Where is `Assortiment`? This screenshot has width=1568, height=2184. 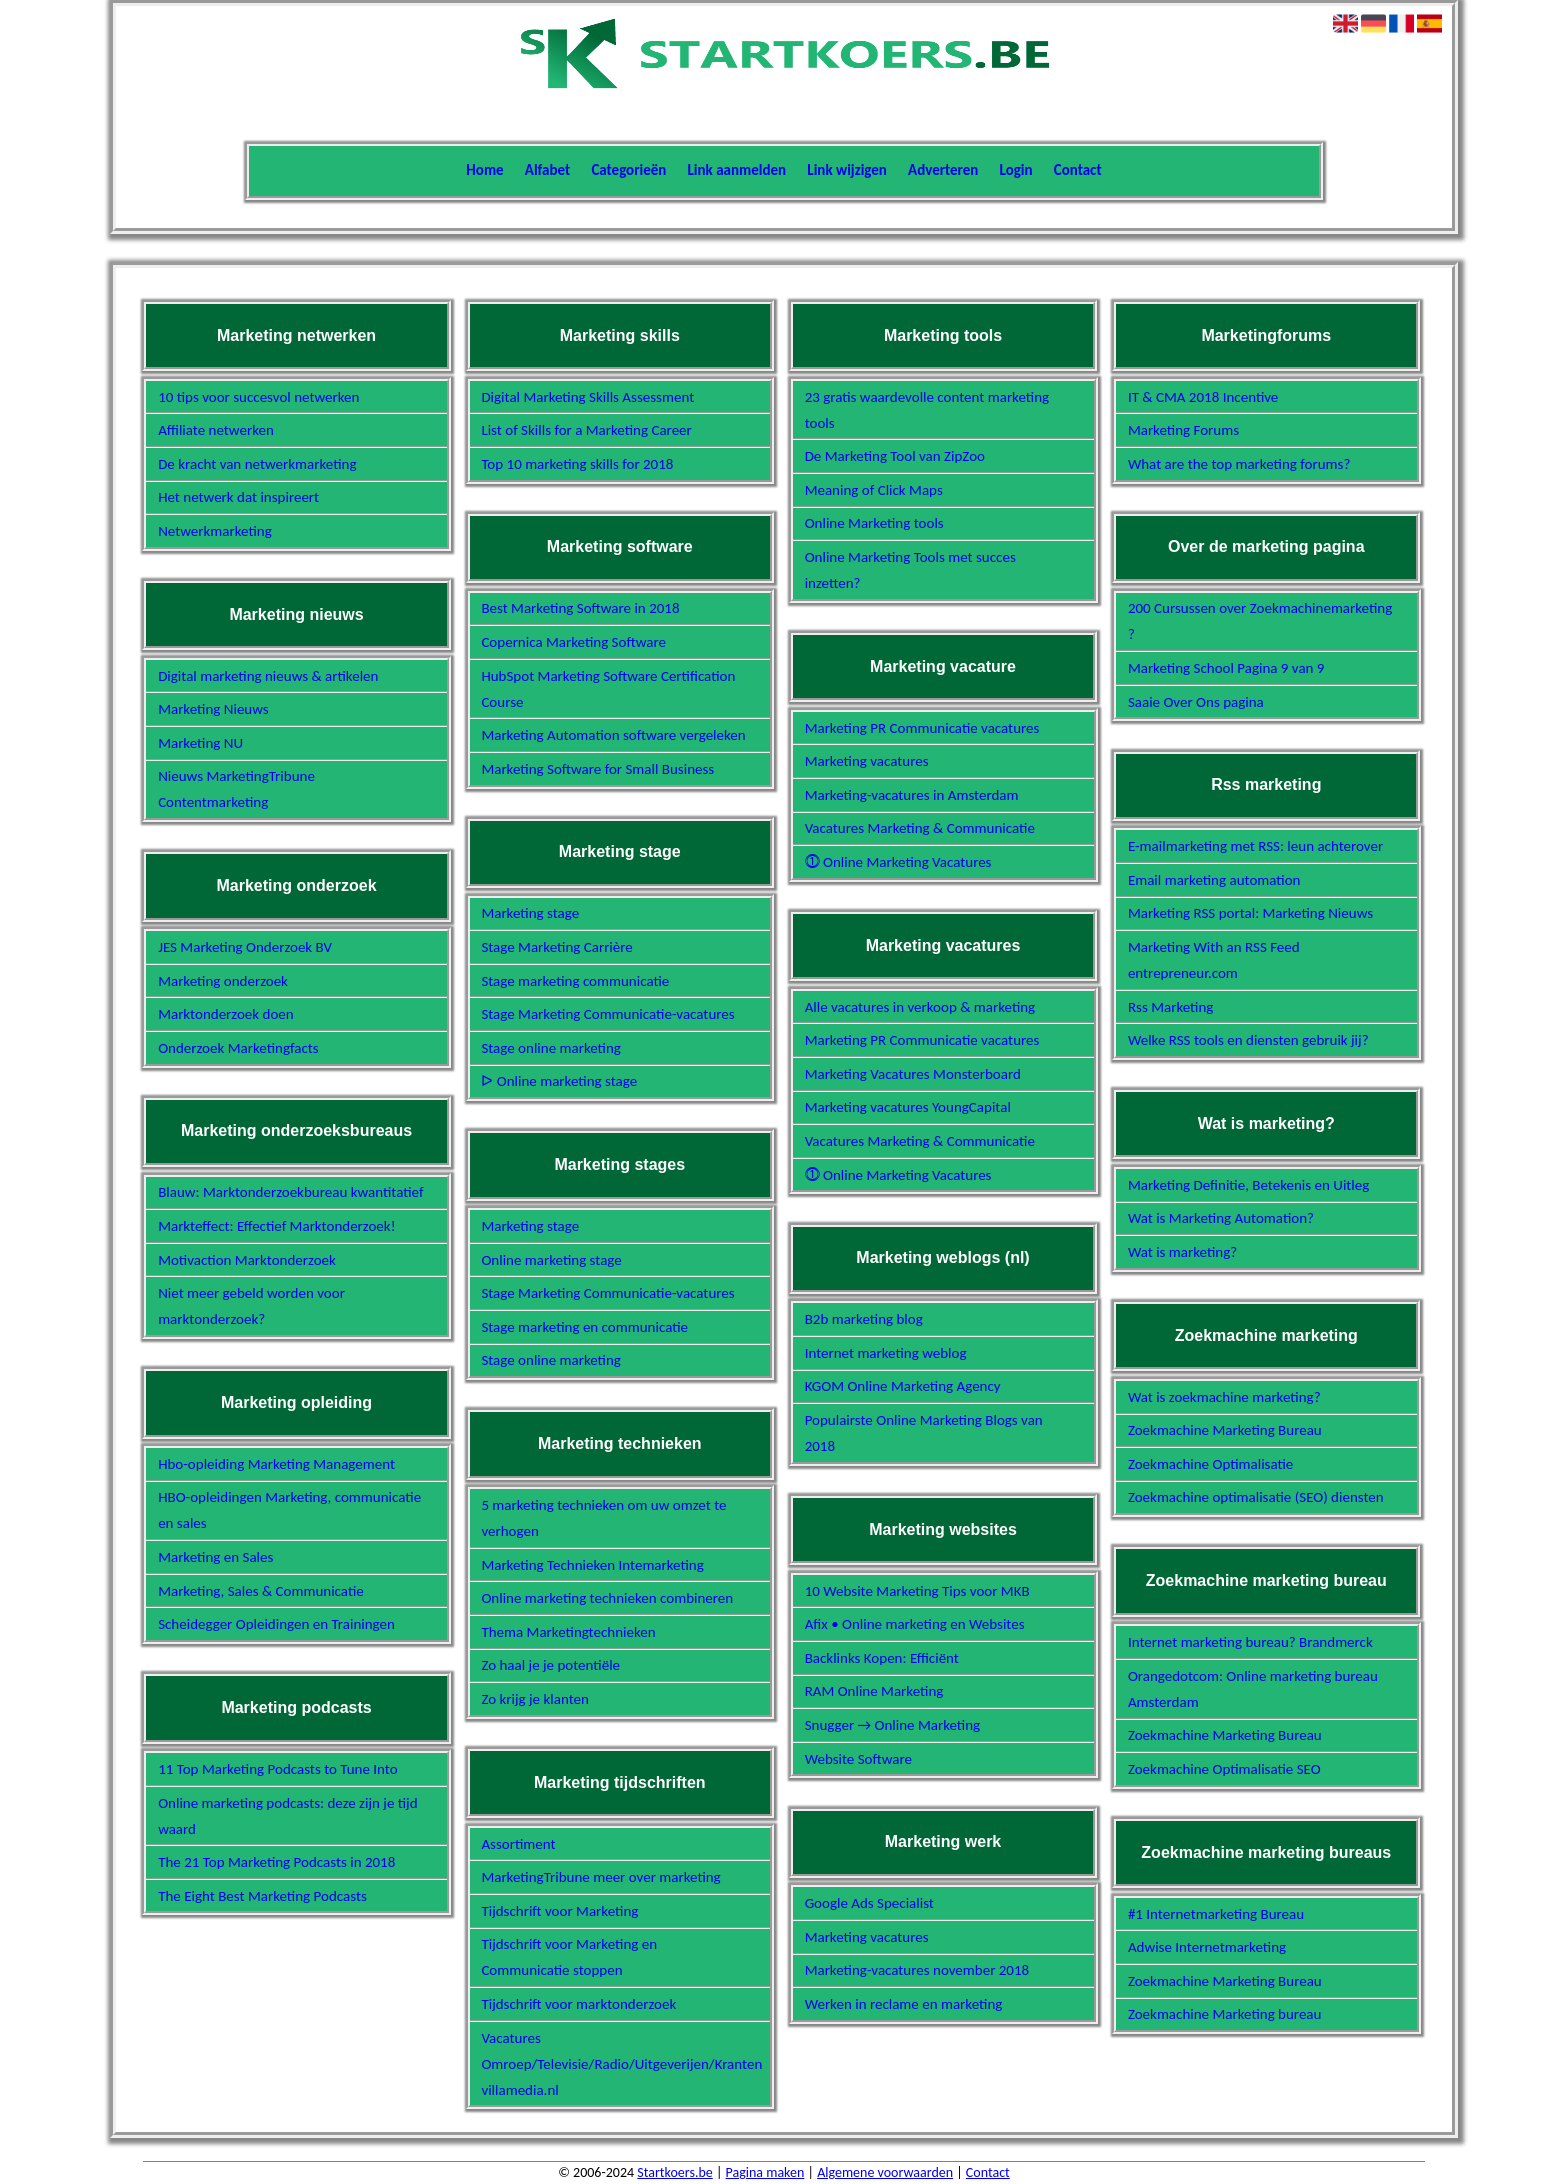 Assortiment is located at coordinates (518, 1844).